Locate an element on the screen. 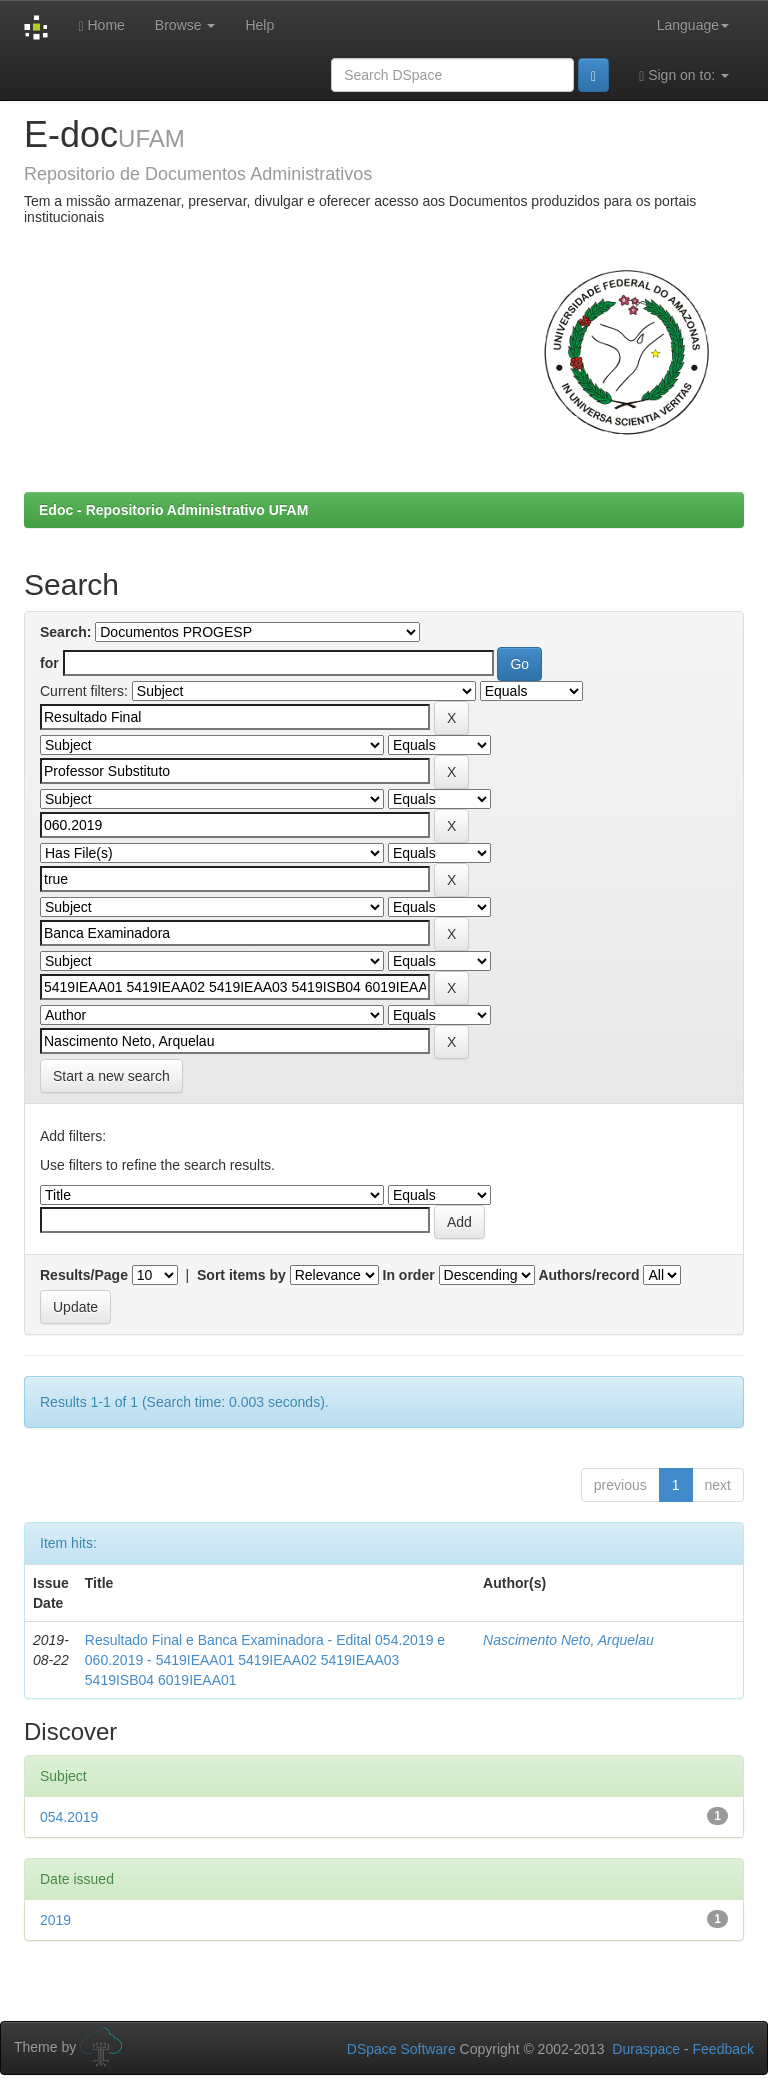 Image resolution: width=768 pixels, height=2095 pixels. Start a new search is located at coordinates (111, 1076).